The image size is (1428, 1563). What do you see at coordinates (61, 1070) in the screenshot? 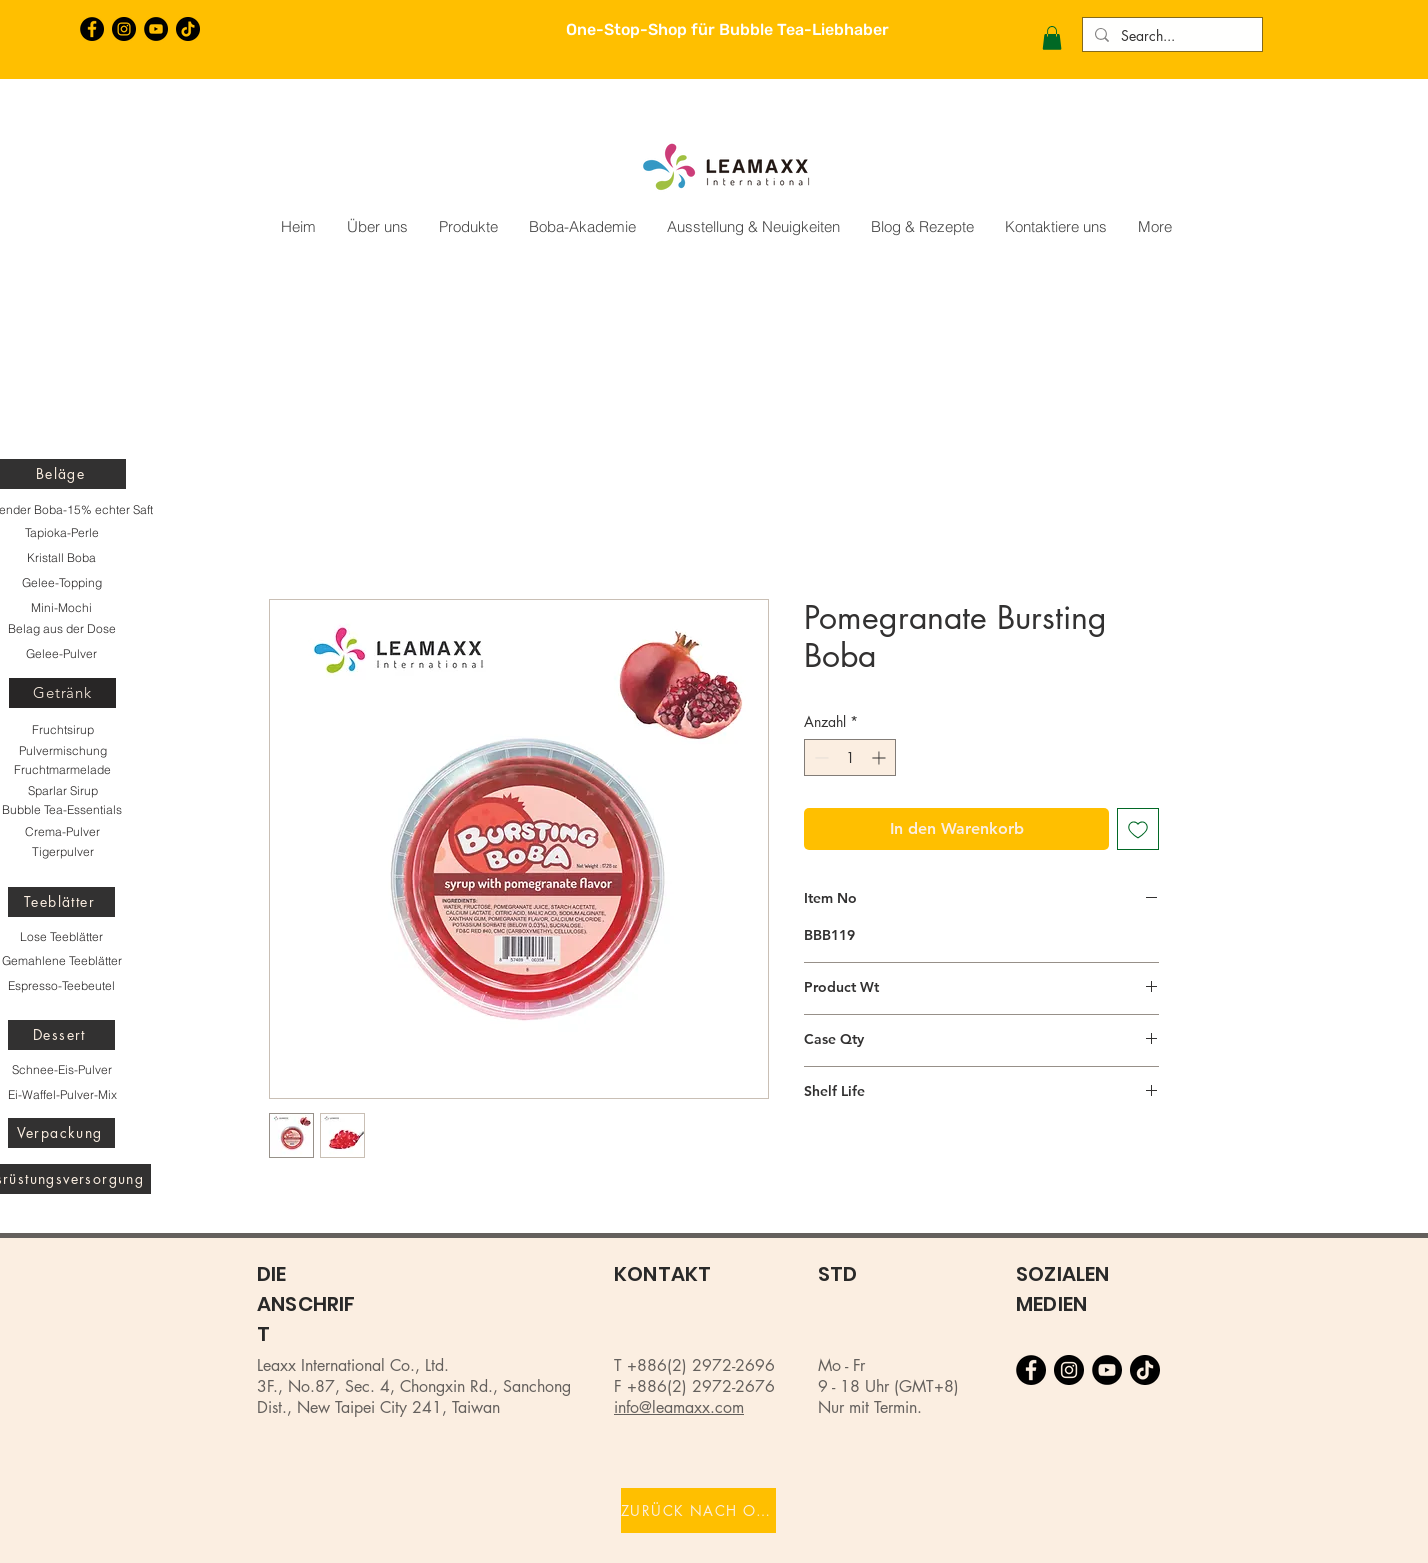
I see `[Schnee-Eis-Pulver]` at bounding box center [61, 1070].